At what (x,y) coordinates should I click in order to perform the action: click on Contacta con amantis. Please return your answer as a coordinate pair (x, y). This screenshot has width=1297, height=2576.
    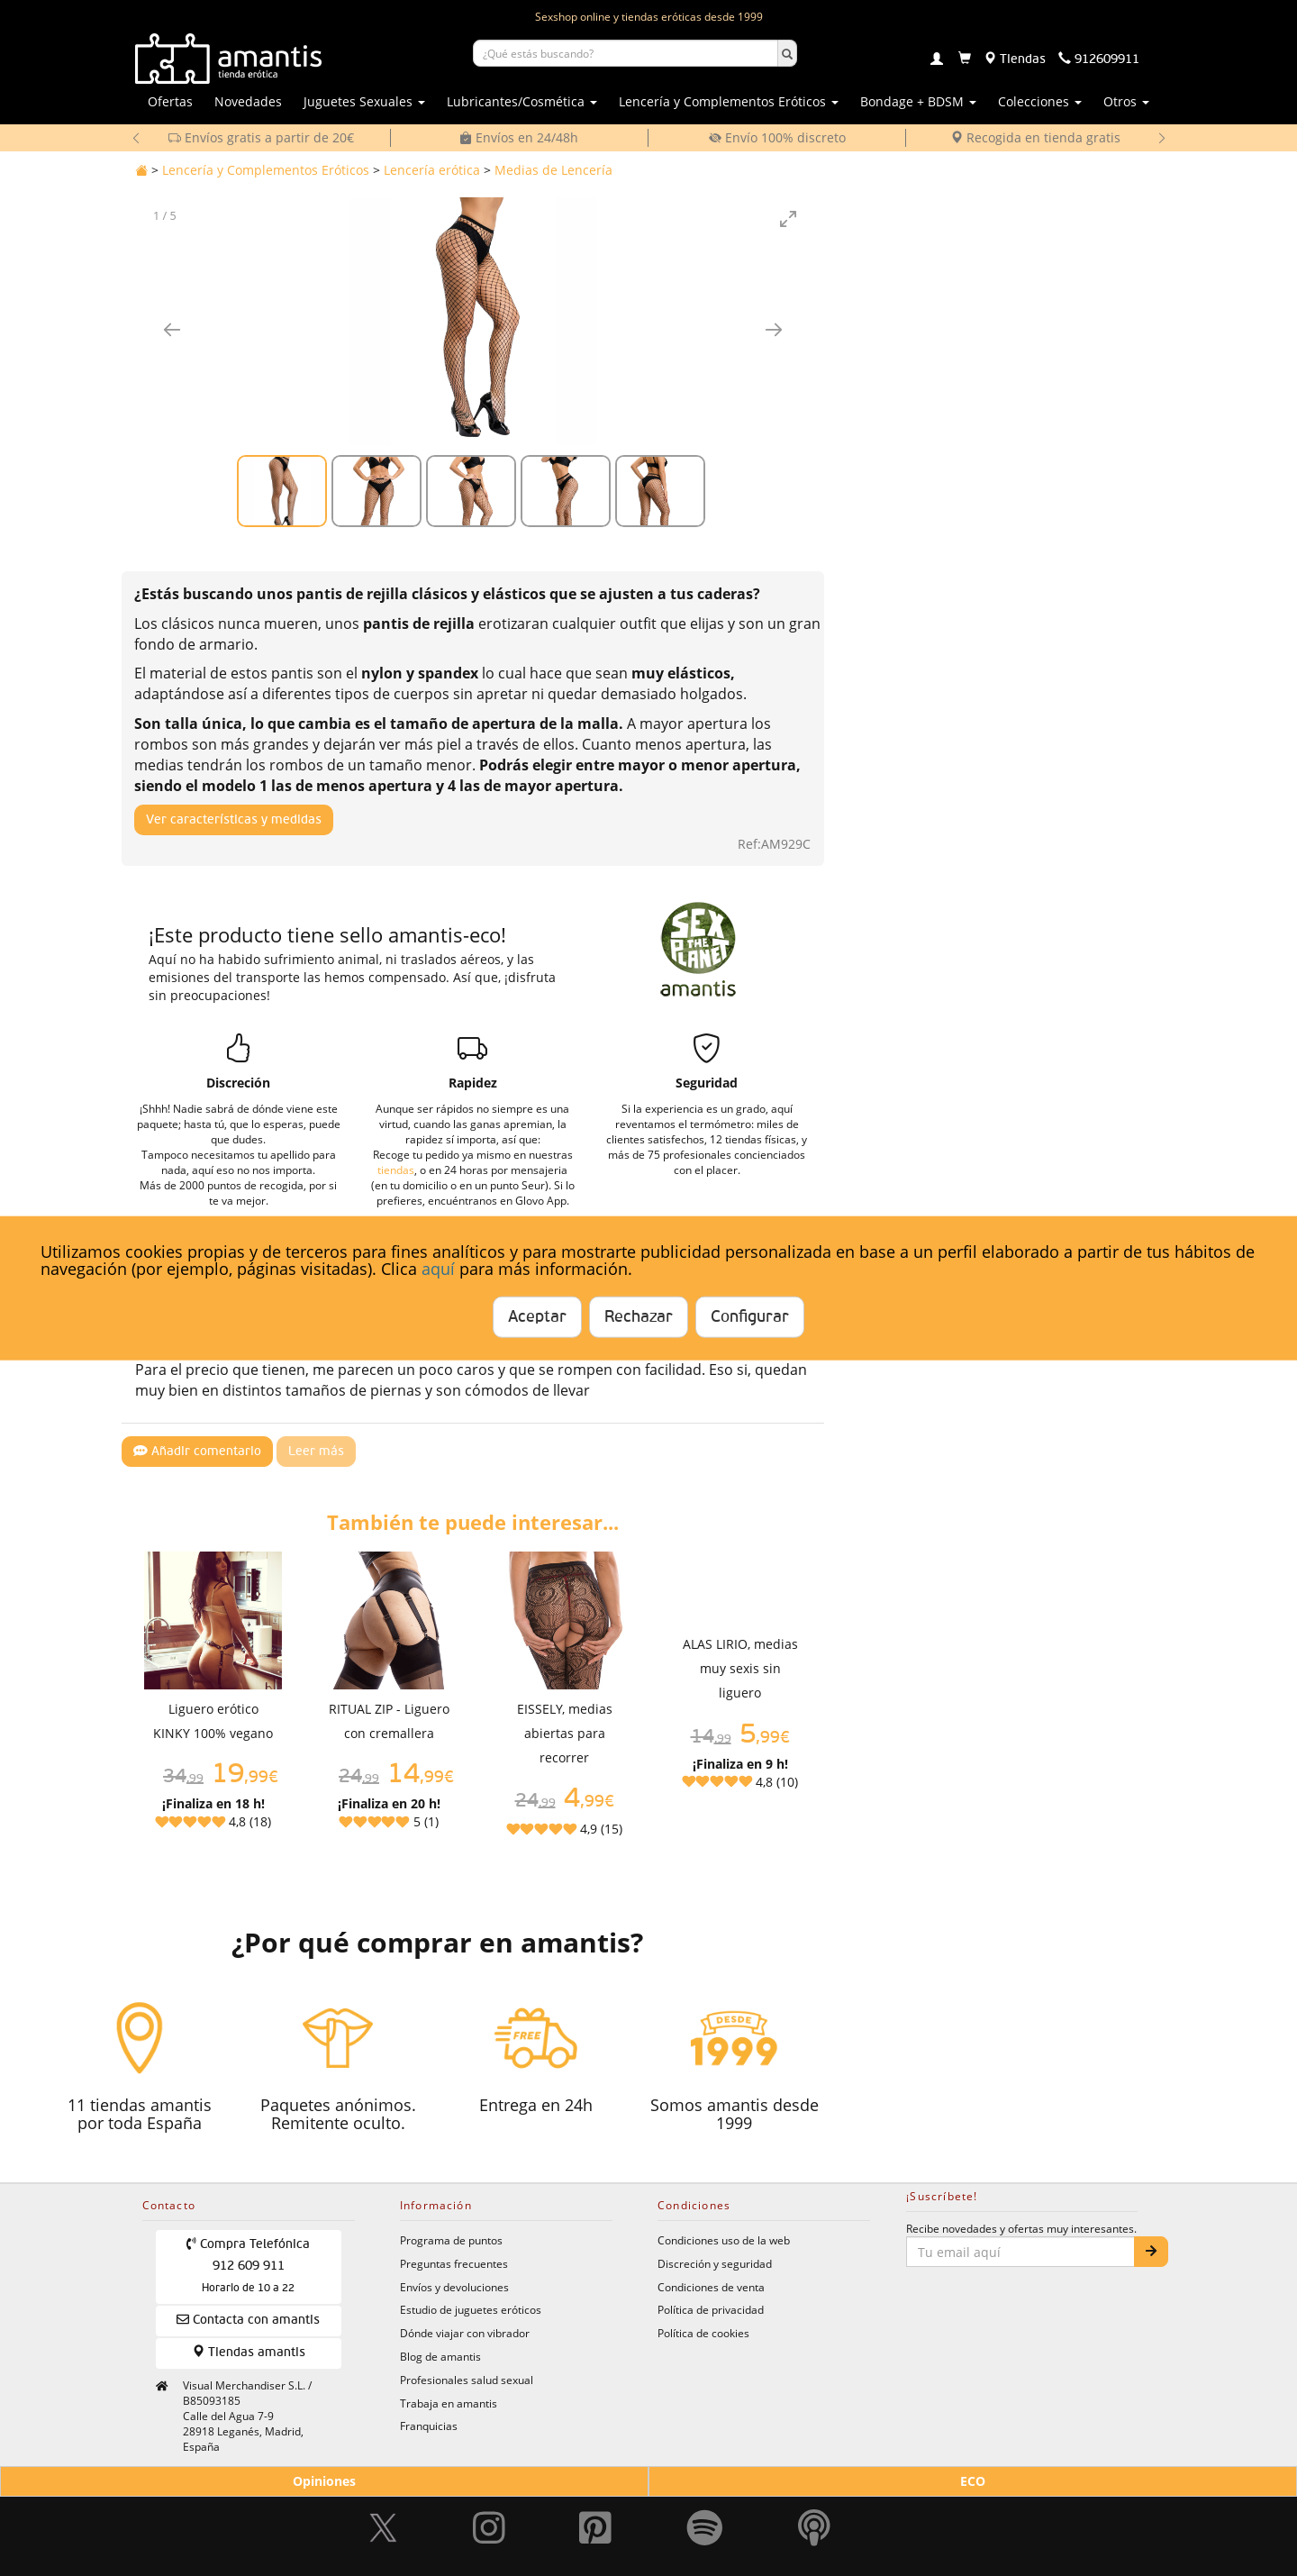
    Looking at the image, I should click on (248, 2319).